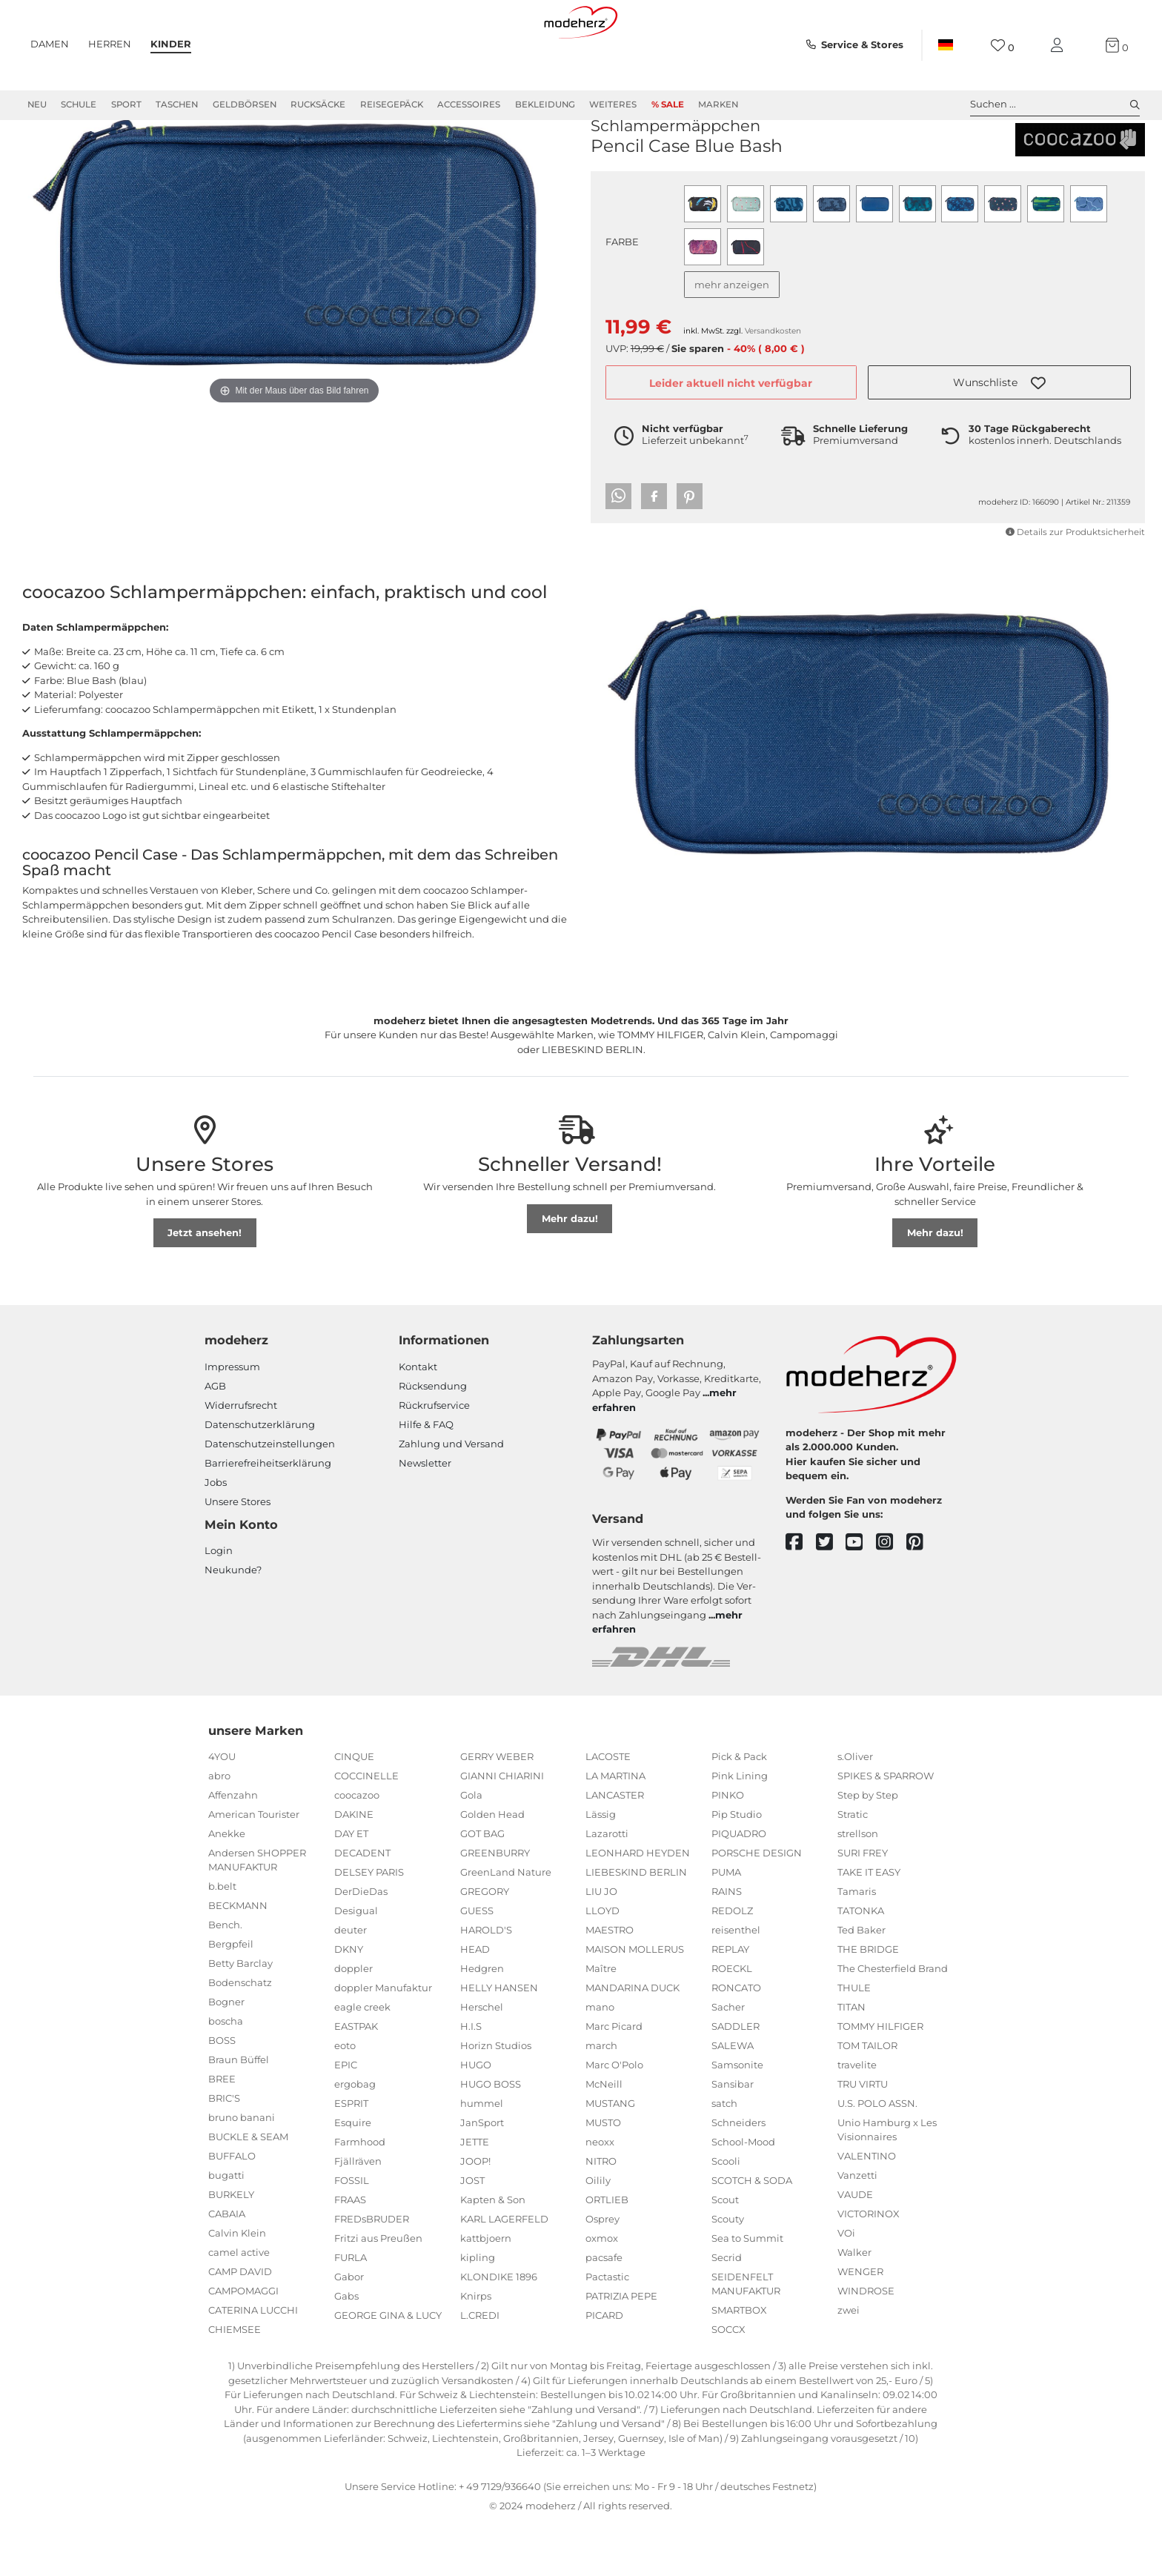 The width and height of the screenshot is (1162, 2576). Describe the element at coordinates (243, 2344) in the screenshot. I see `CAMPOMAGGI` at that location.